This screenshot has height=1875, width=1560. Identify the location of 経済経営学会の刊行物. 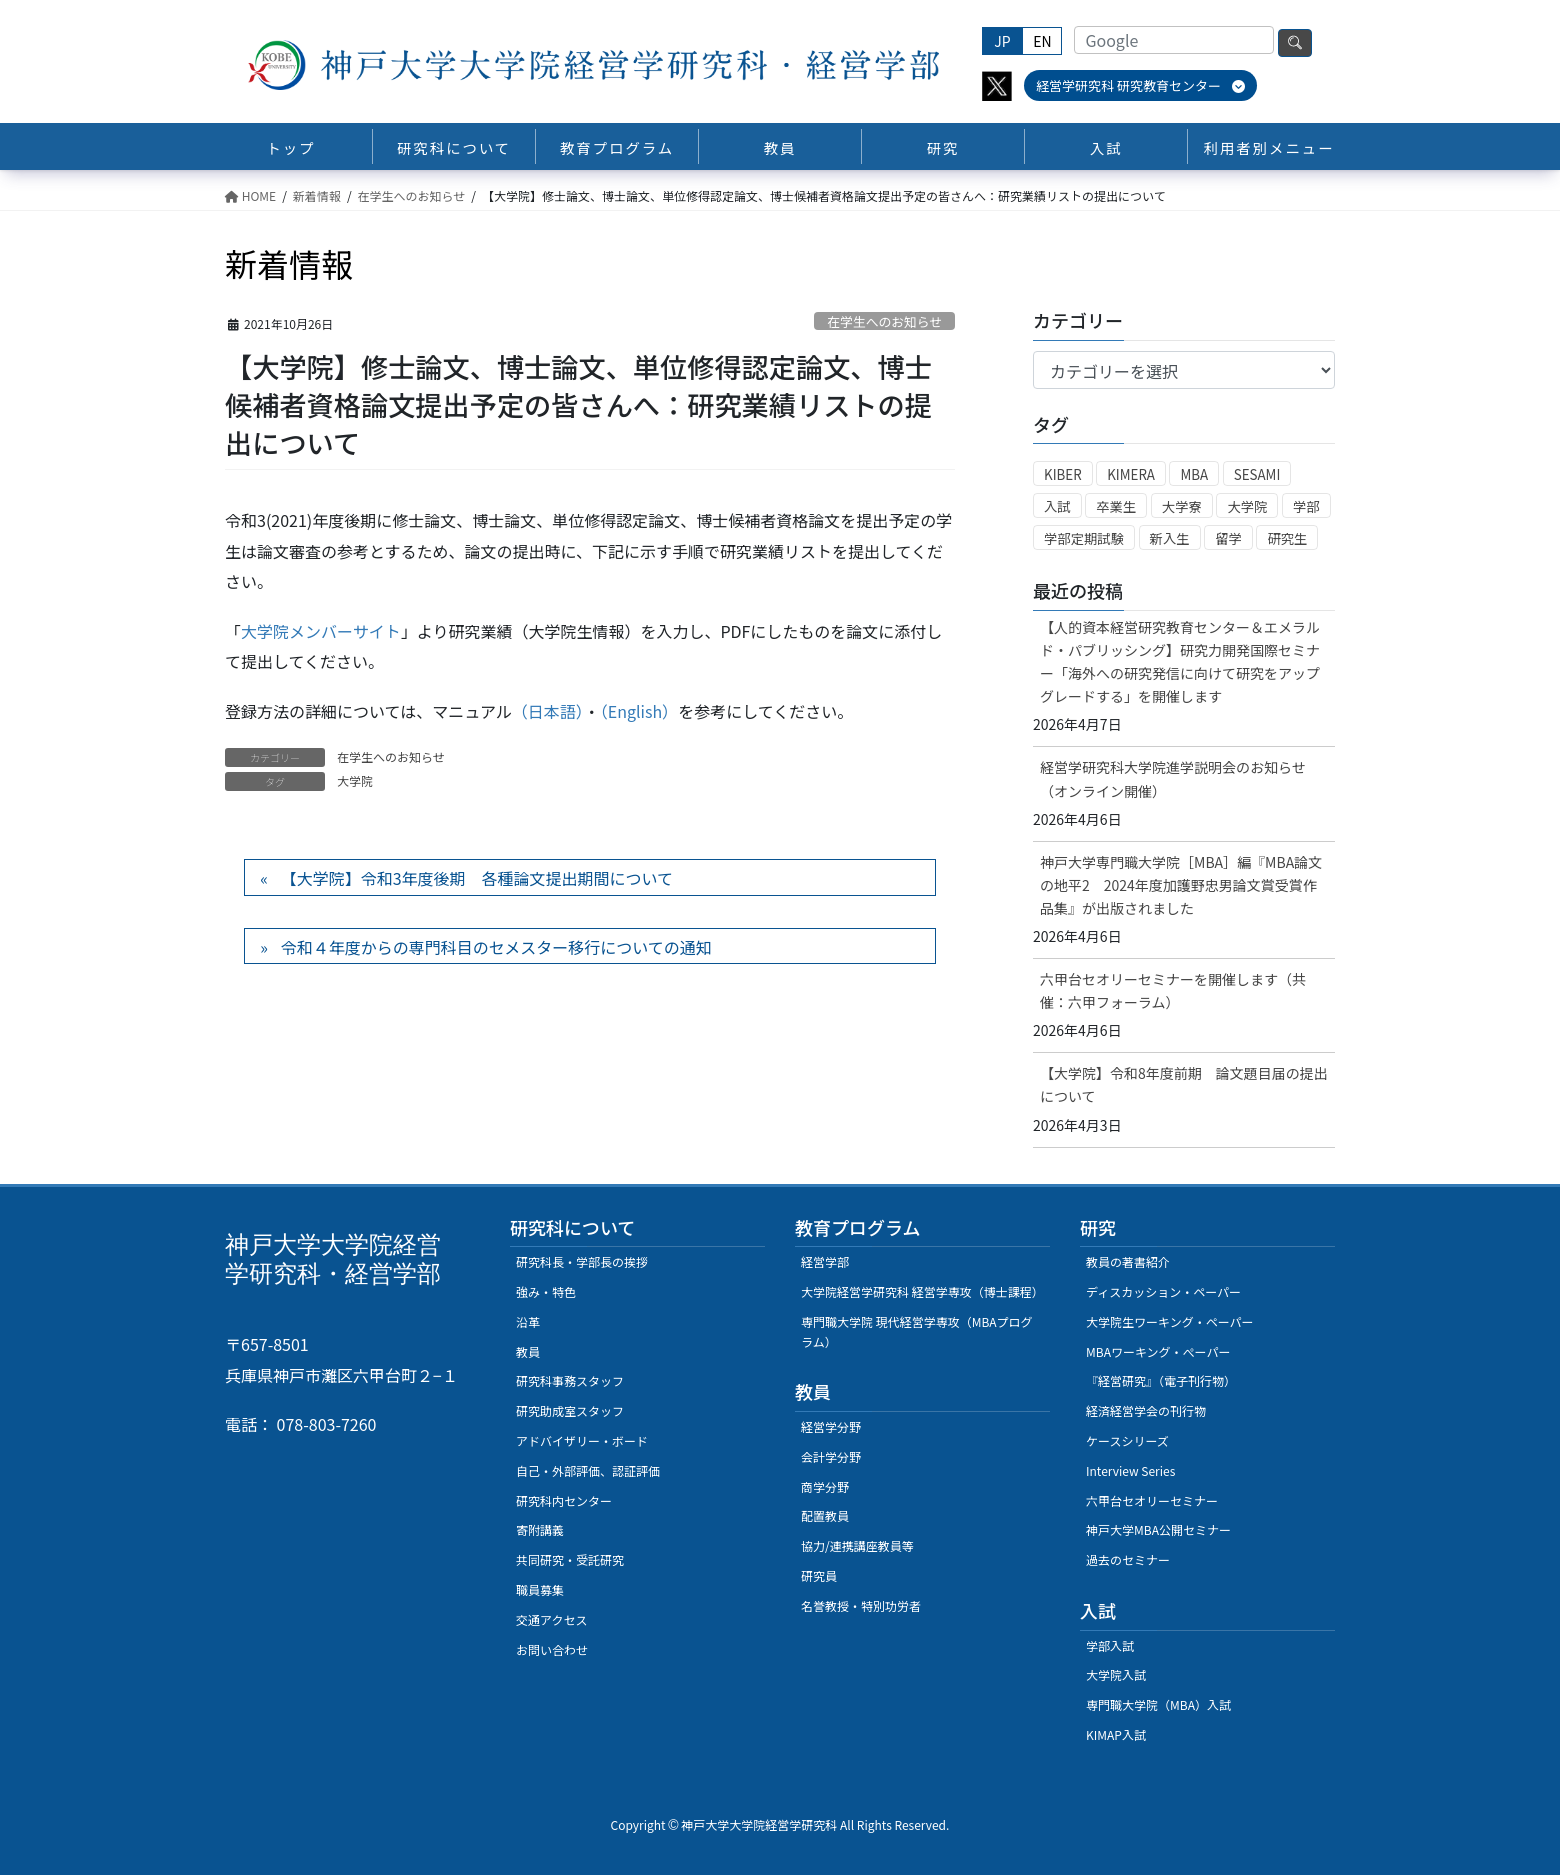
(1146, 1410).